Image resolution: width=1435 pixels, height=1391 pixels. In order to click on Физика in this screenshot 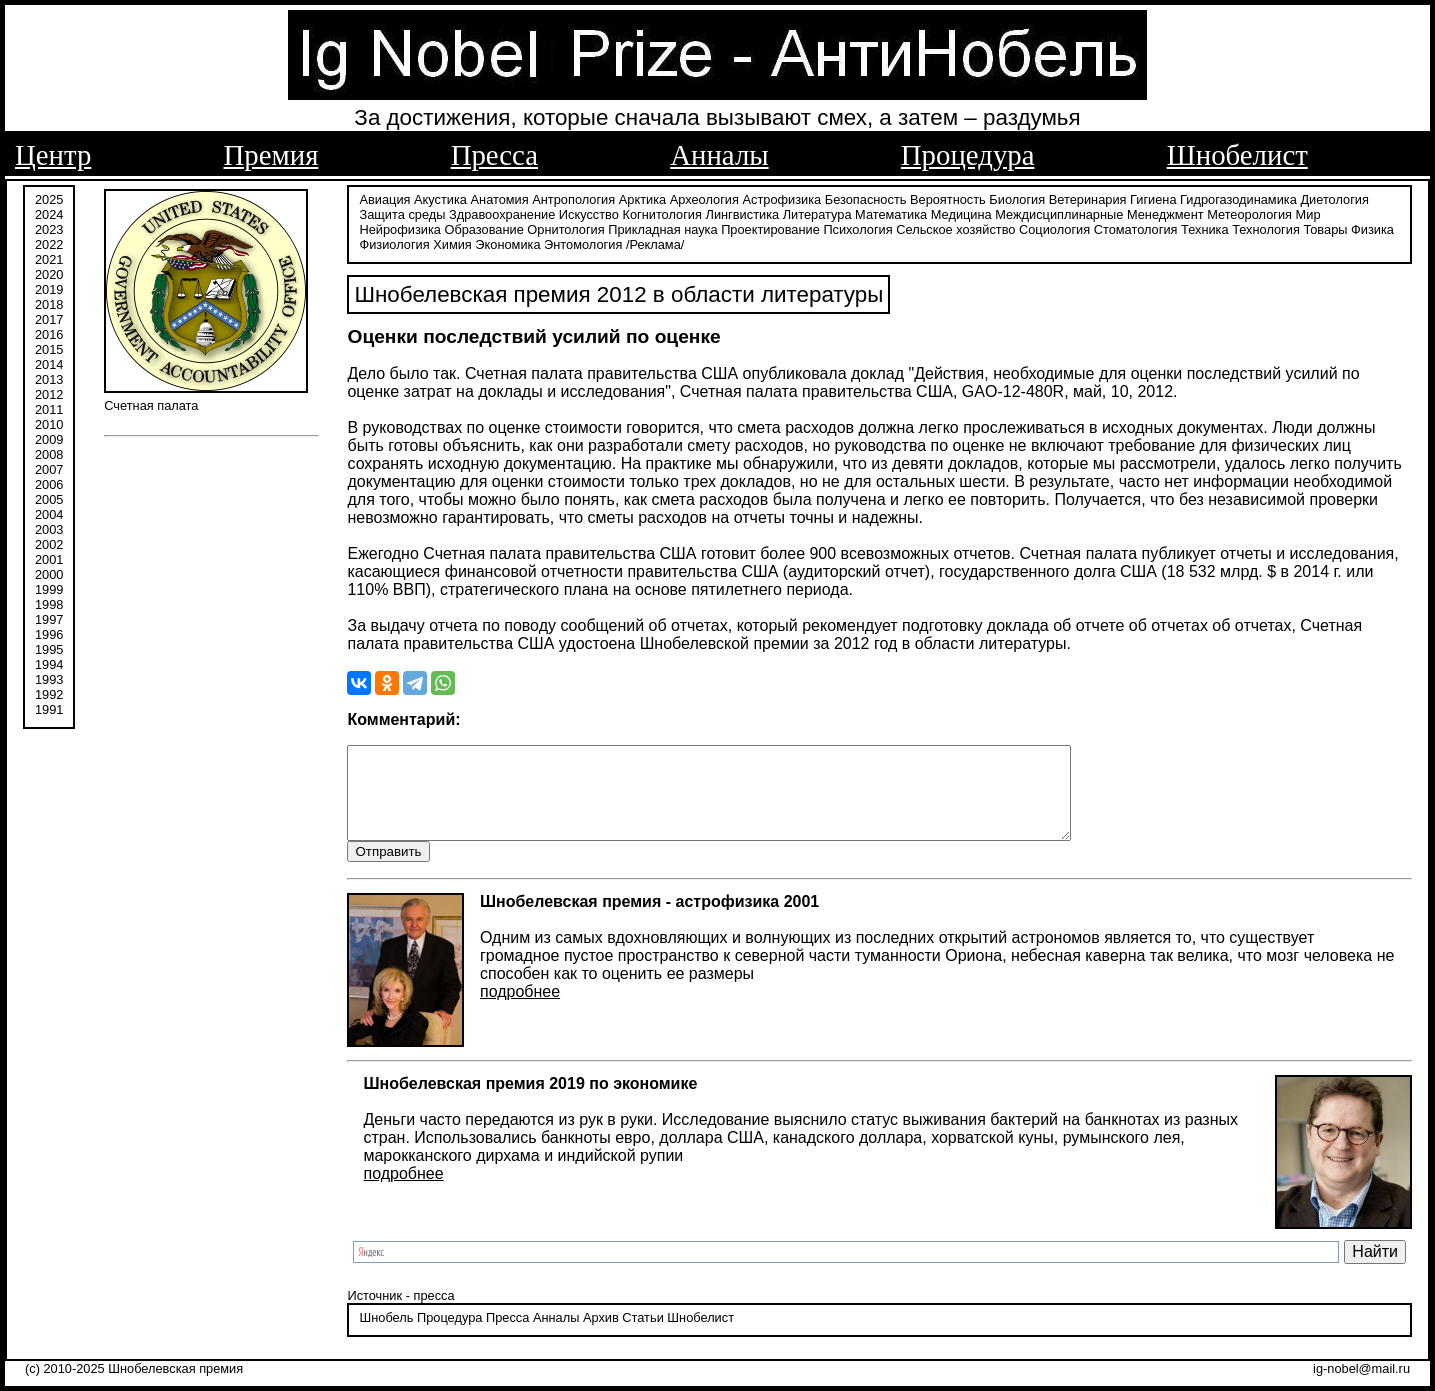, I will do `click(1372, 227)`.